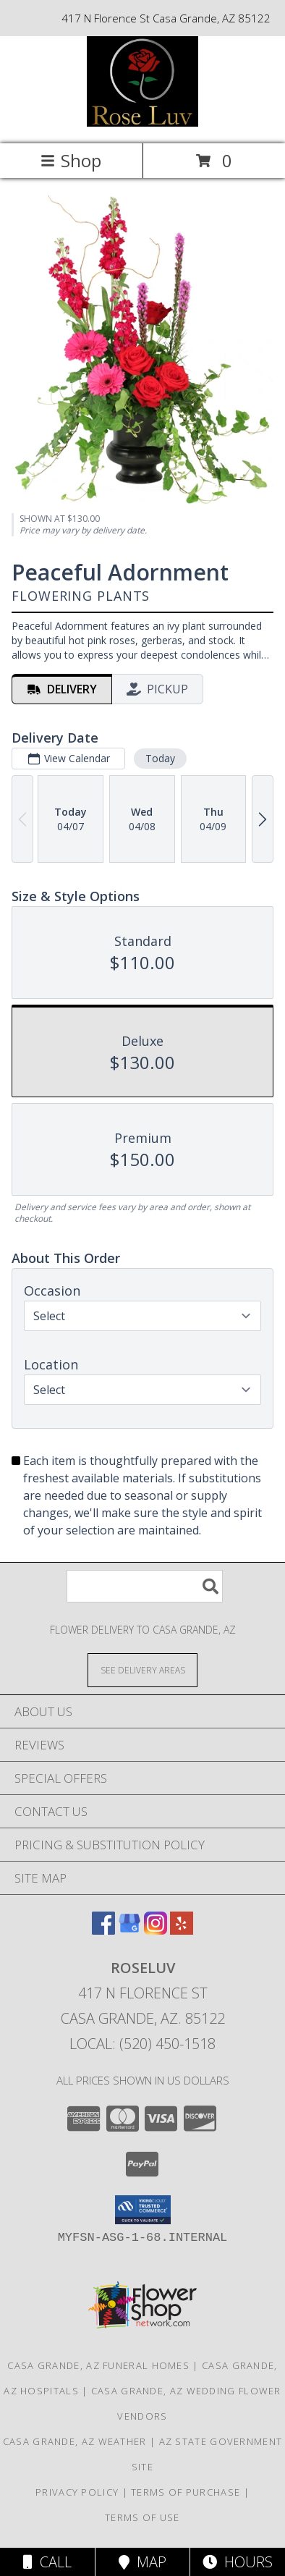 This screenshot has width=285, height=2576. I want to click on [See Where We Deliver], so click(142, 1669).